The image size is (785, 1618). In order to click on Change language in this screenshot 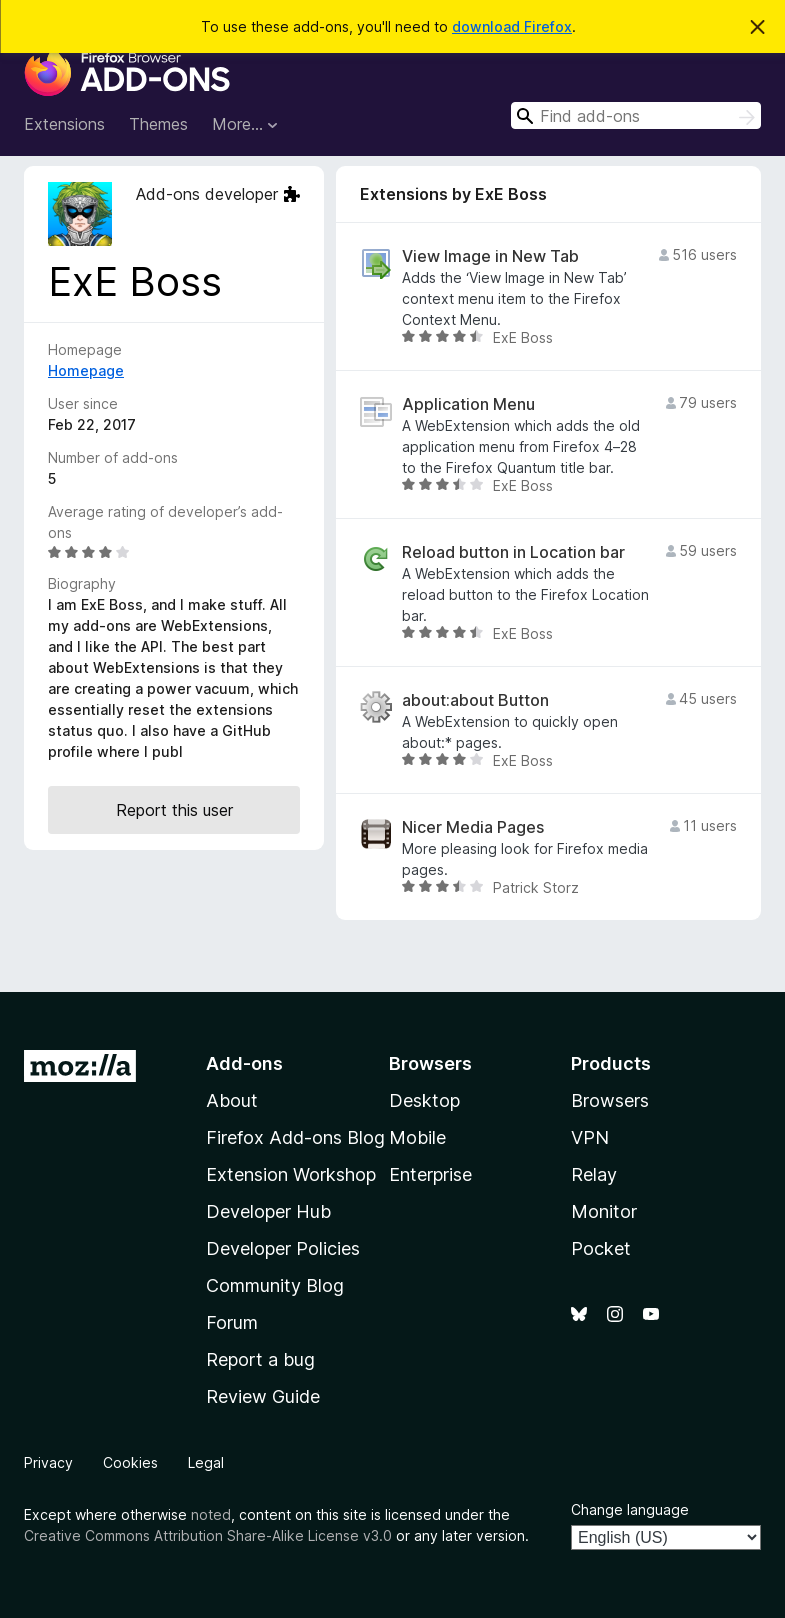, I will do `click(630, 1509)`.